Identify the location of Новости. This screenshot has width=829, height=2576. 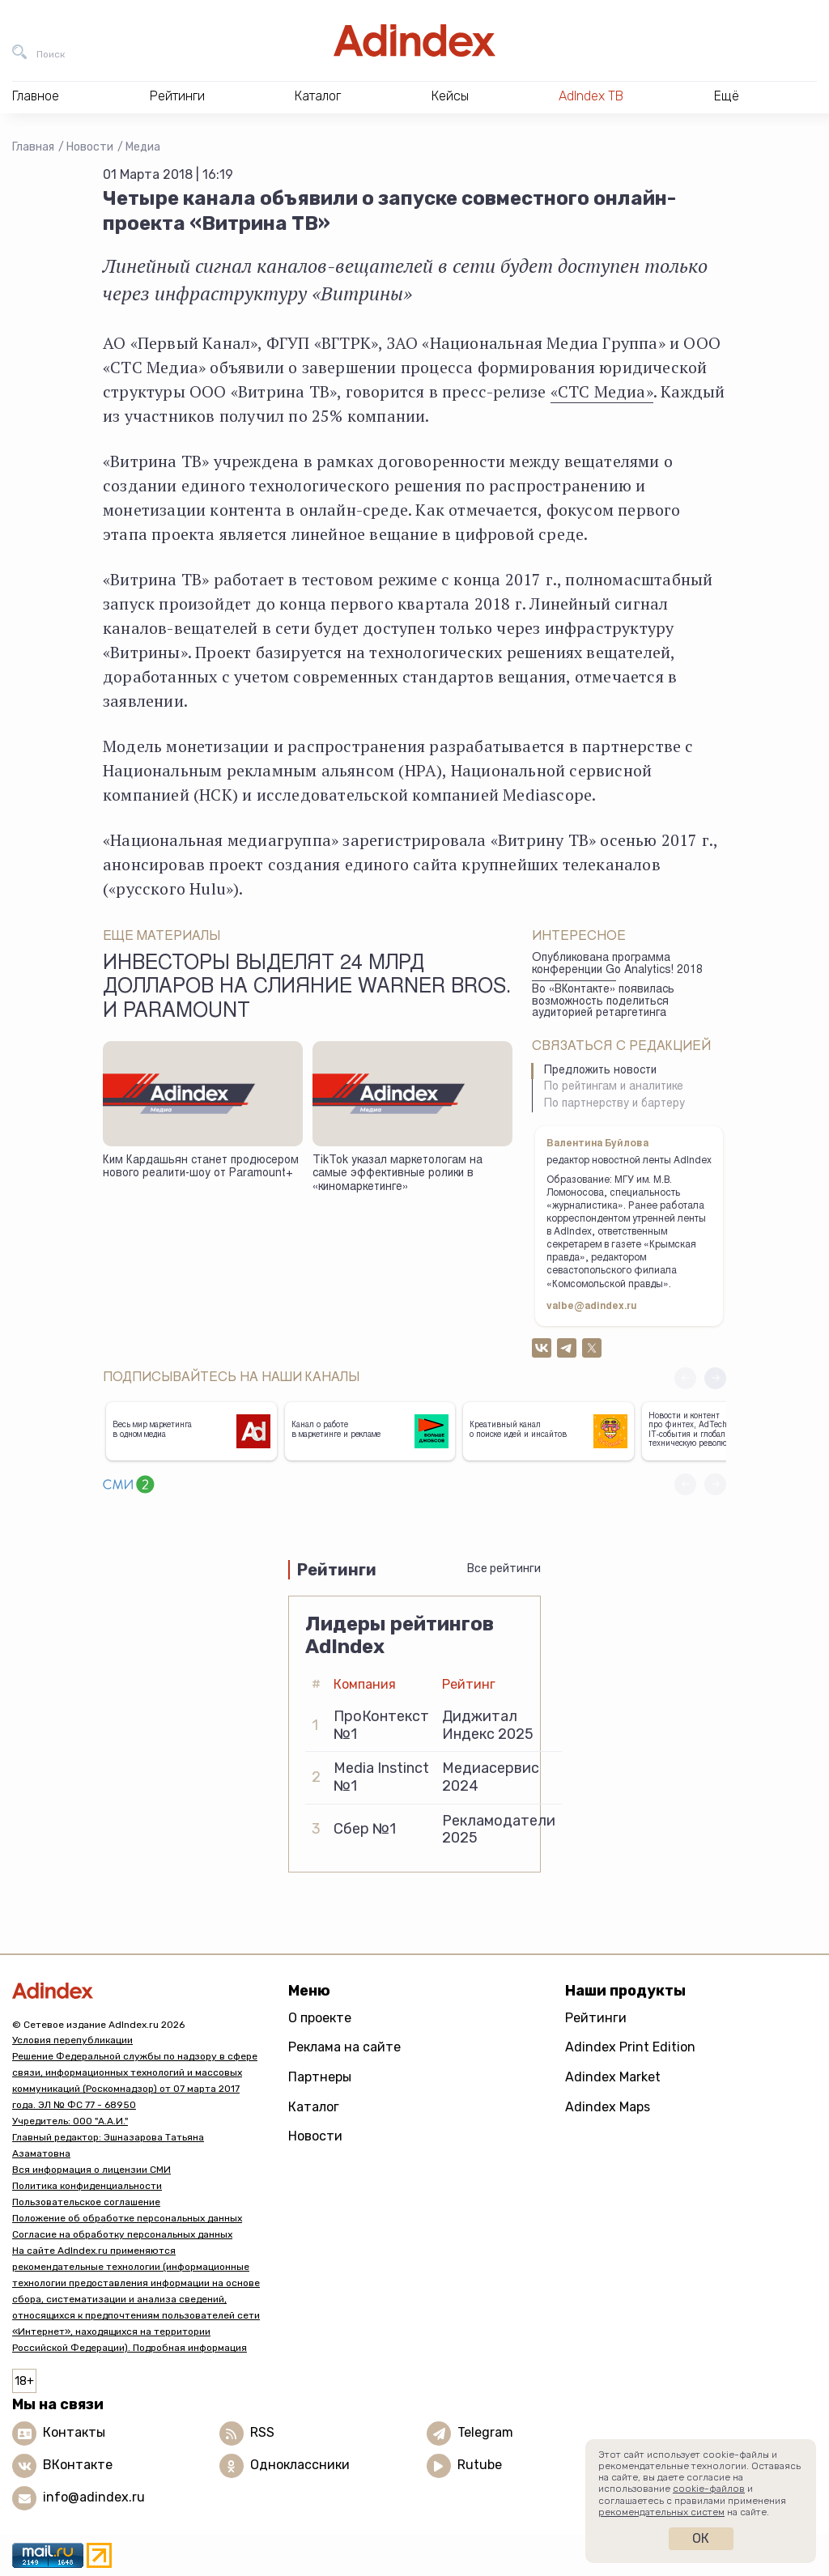
(89, 147).